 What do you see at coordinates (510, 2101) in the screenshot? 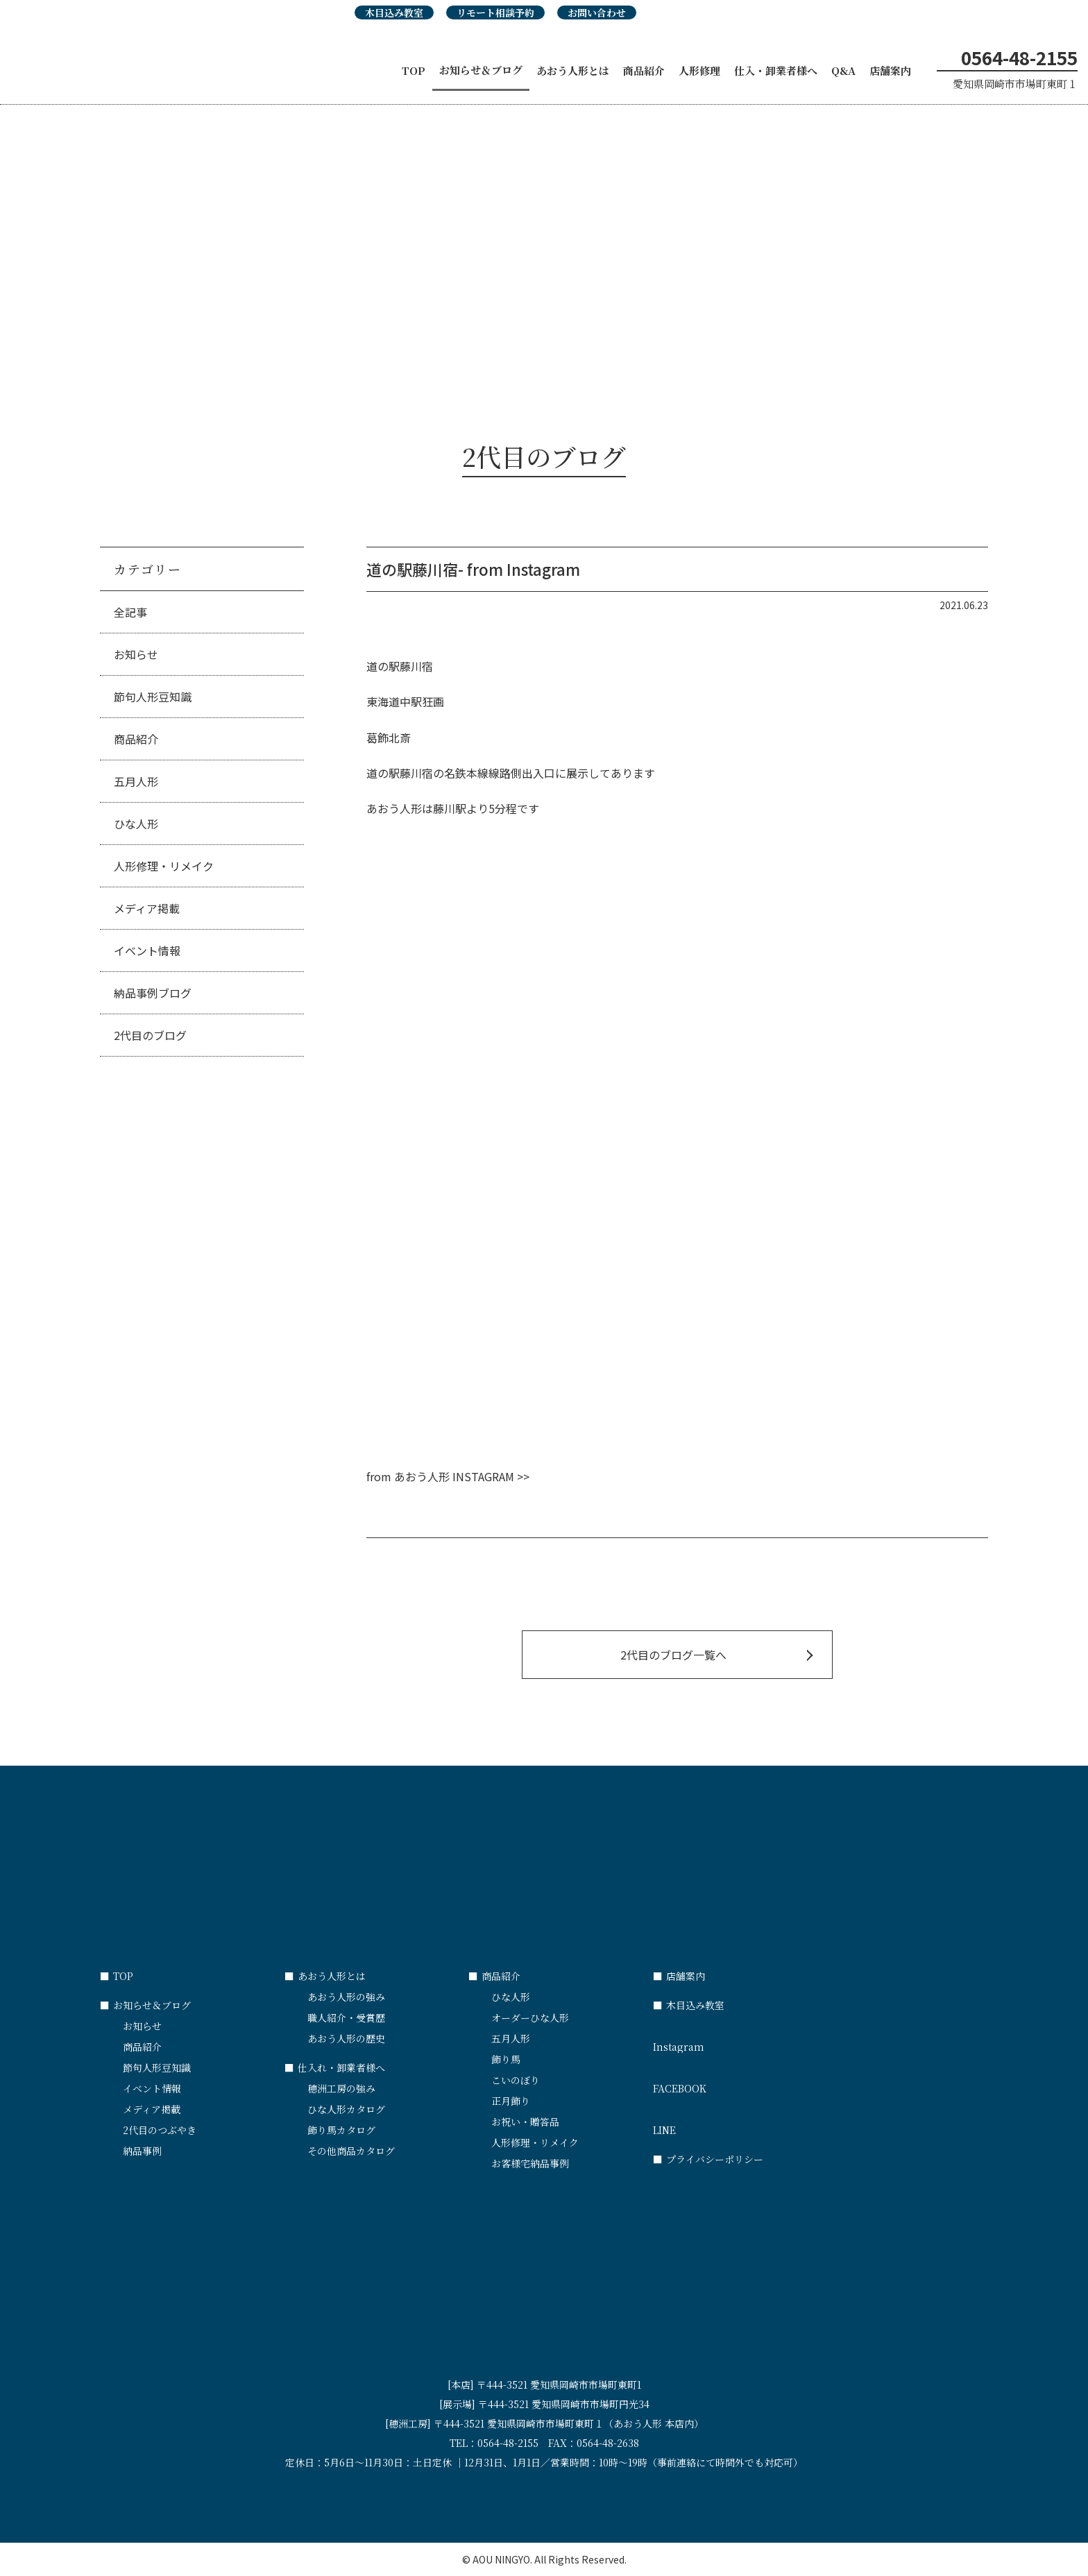
I see `正月飾り` at bounding box center [510, 2101].